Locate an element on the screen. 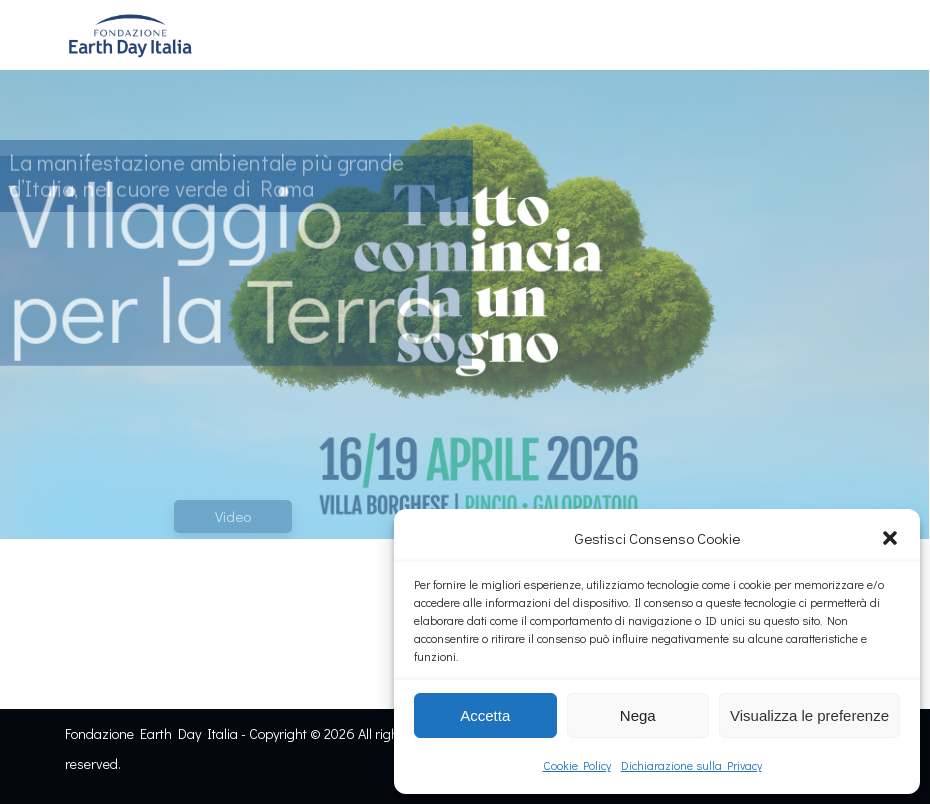 Image resolution: width=930 pixels, height=804 pixels. Cookie Policy is located at coordinates (577, 765).